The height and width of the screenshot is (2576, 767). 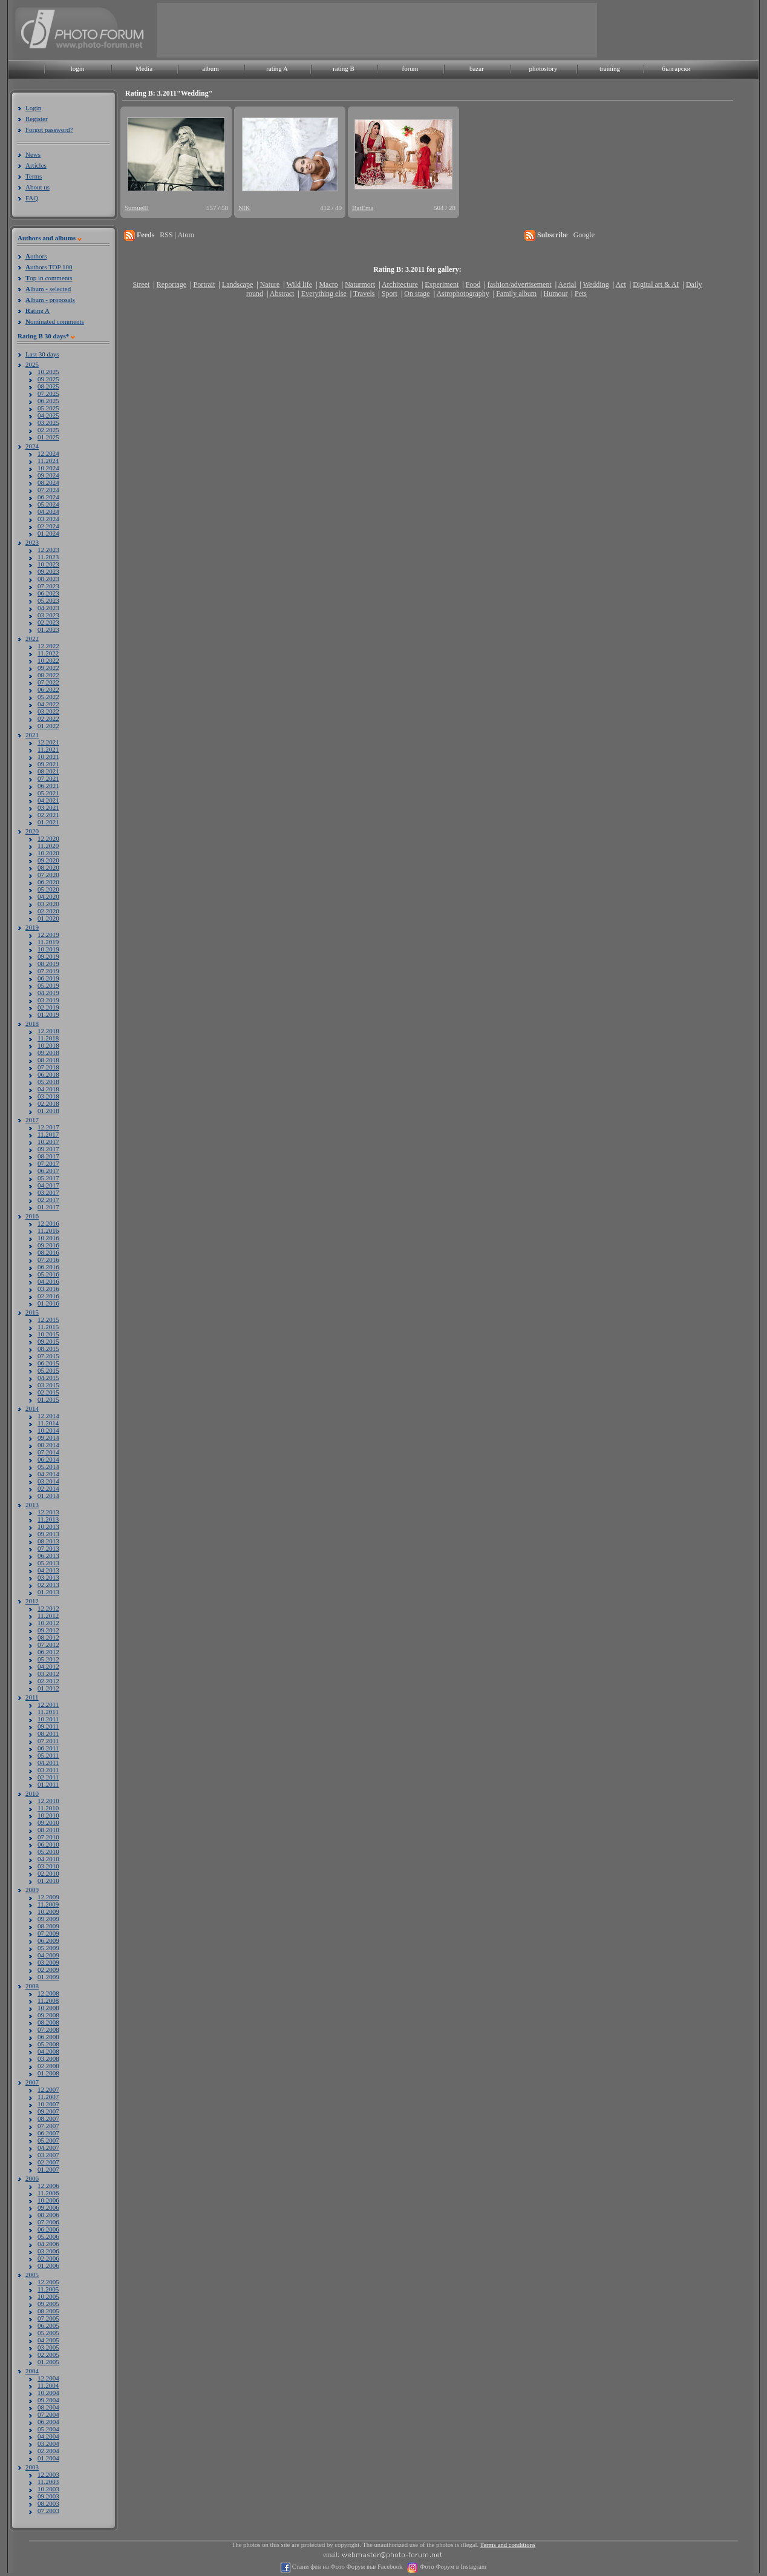 I want to click on 06.2011, so click(x=48, y=1748).